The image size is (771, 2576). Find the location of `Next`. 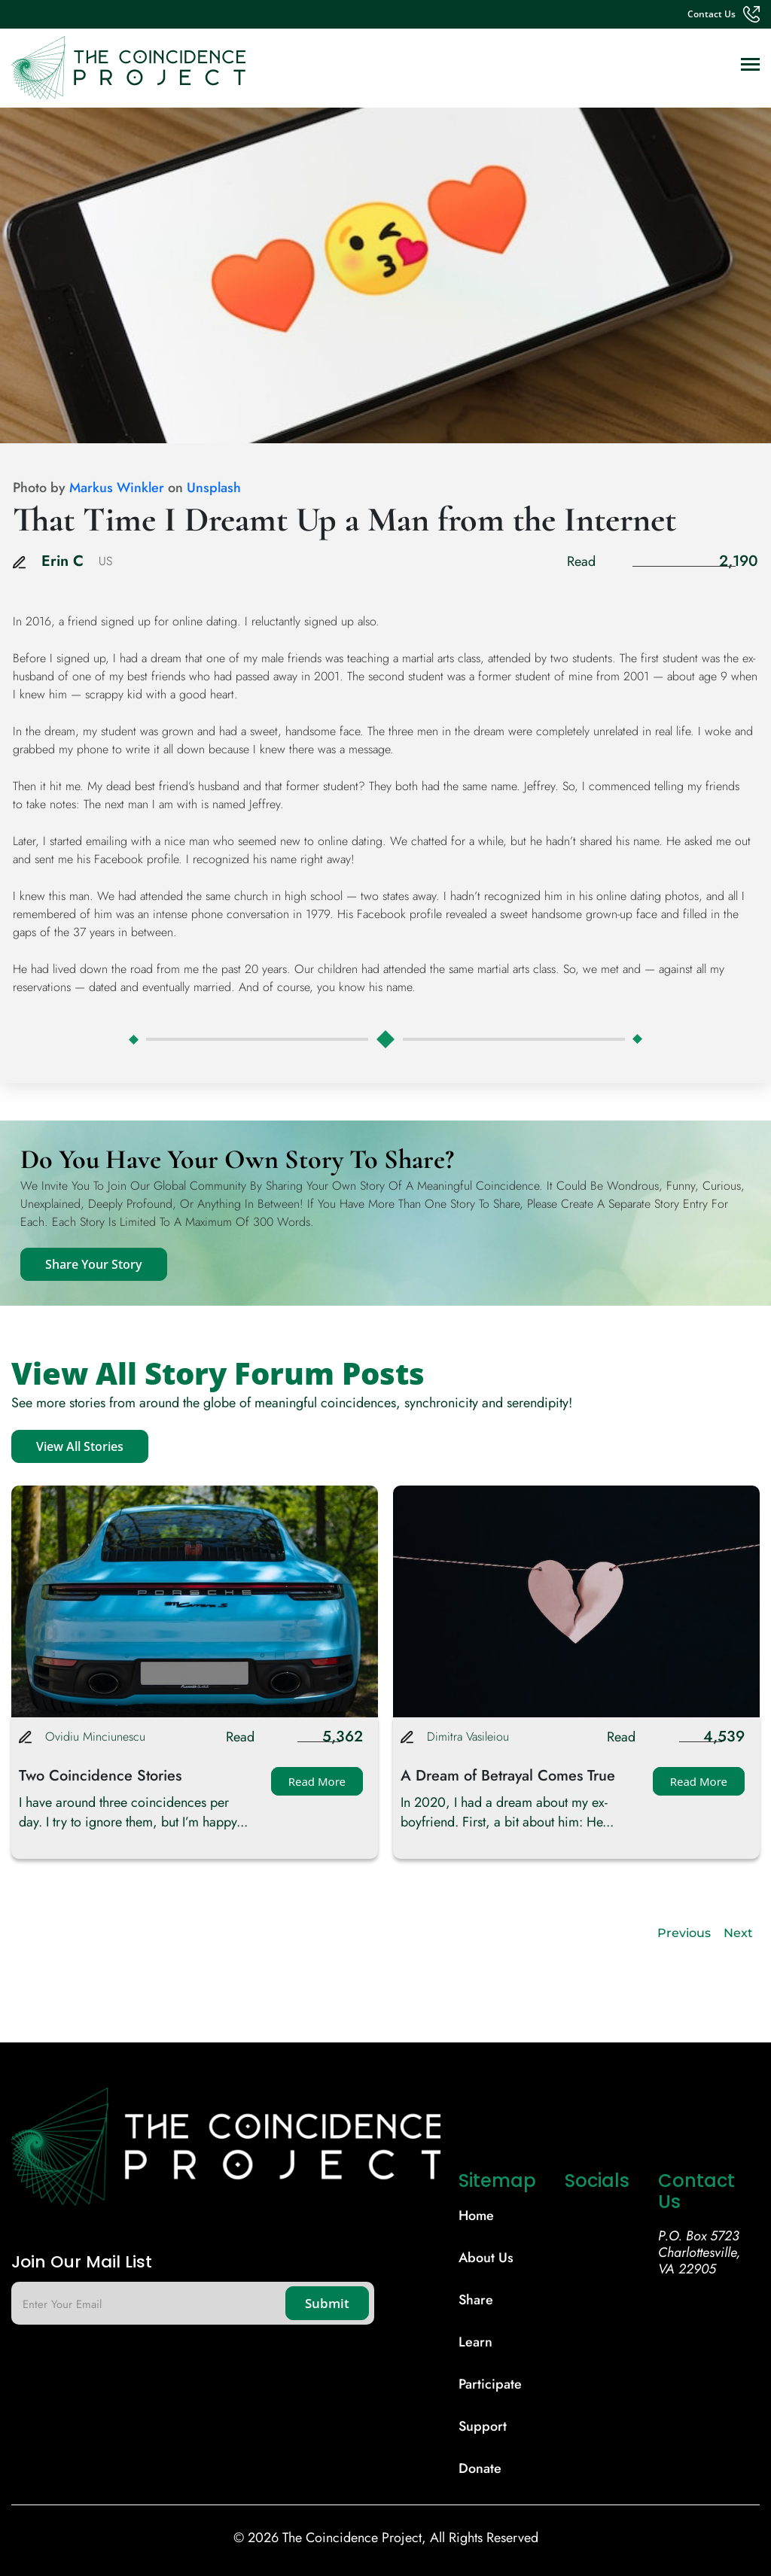

Next is located at coordinates (738, 1933).